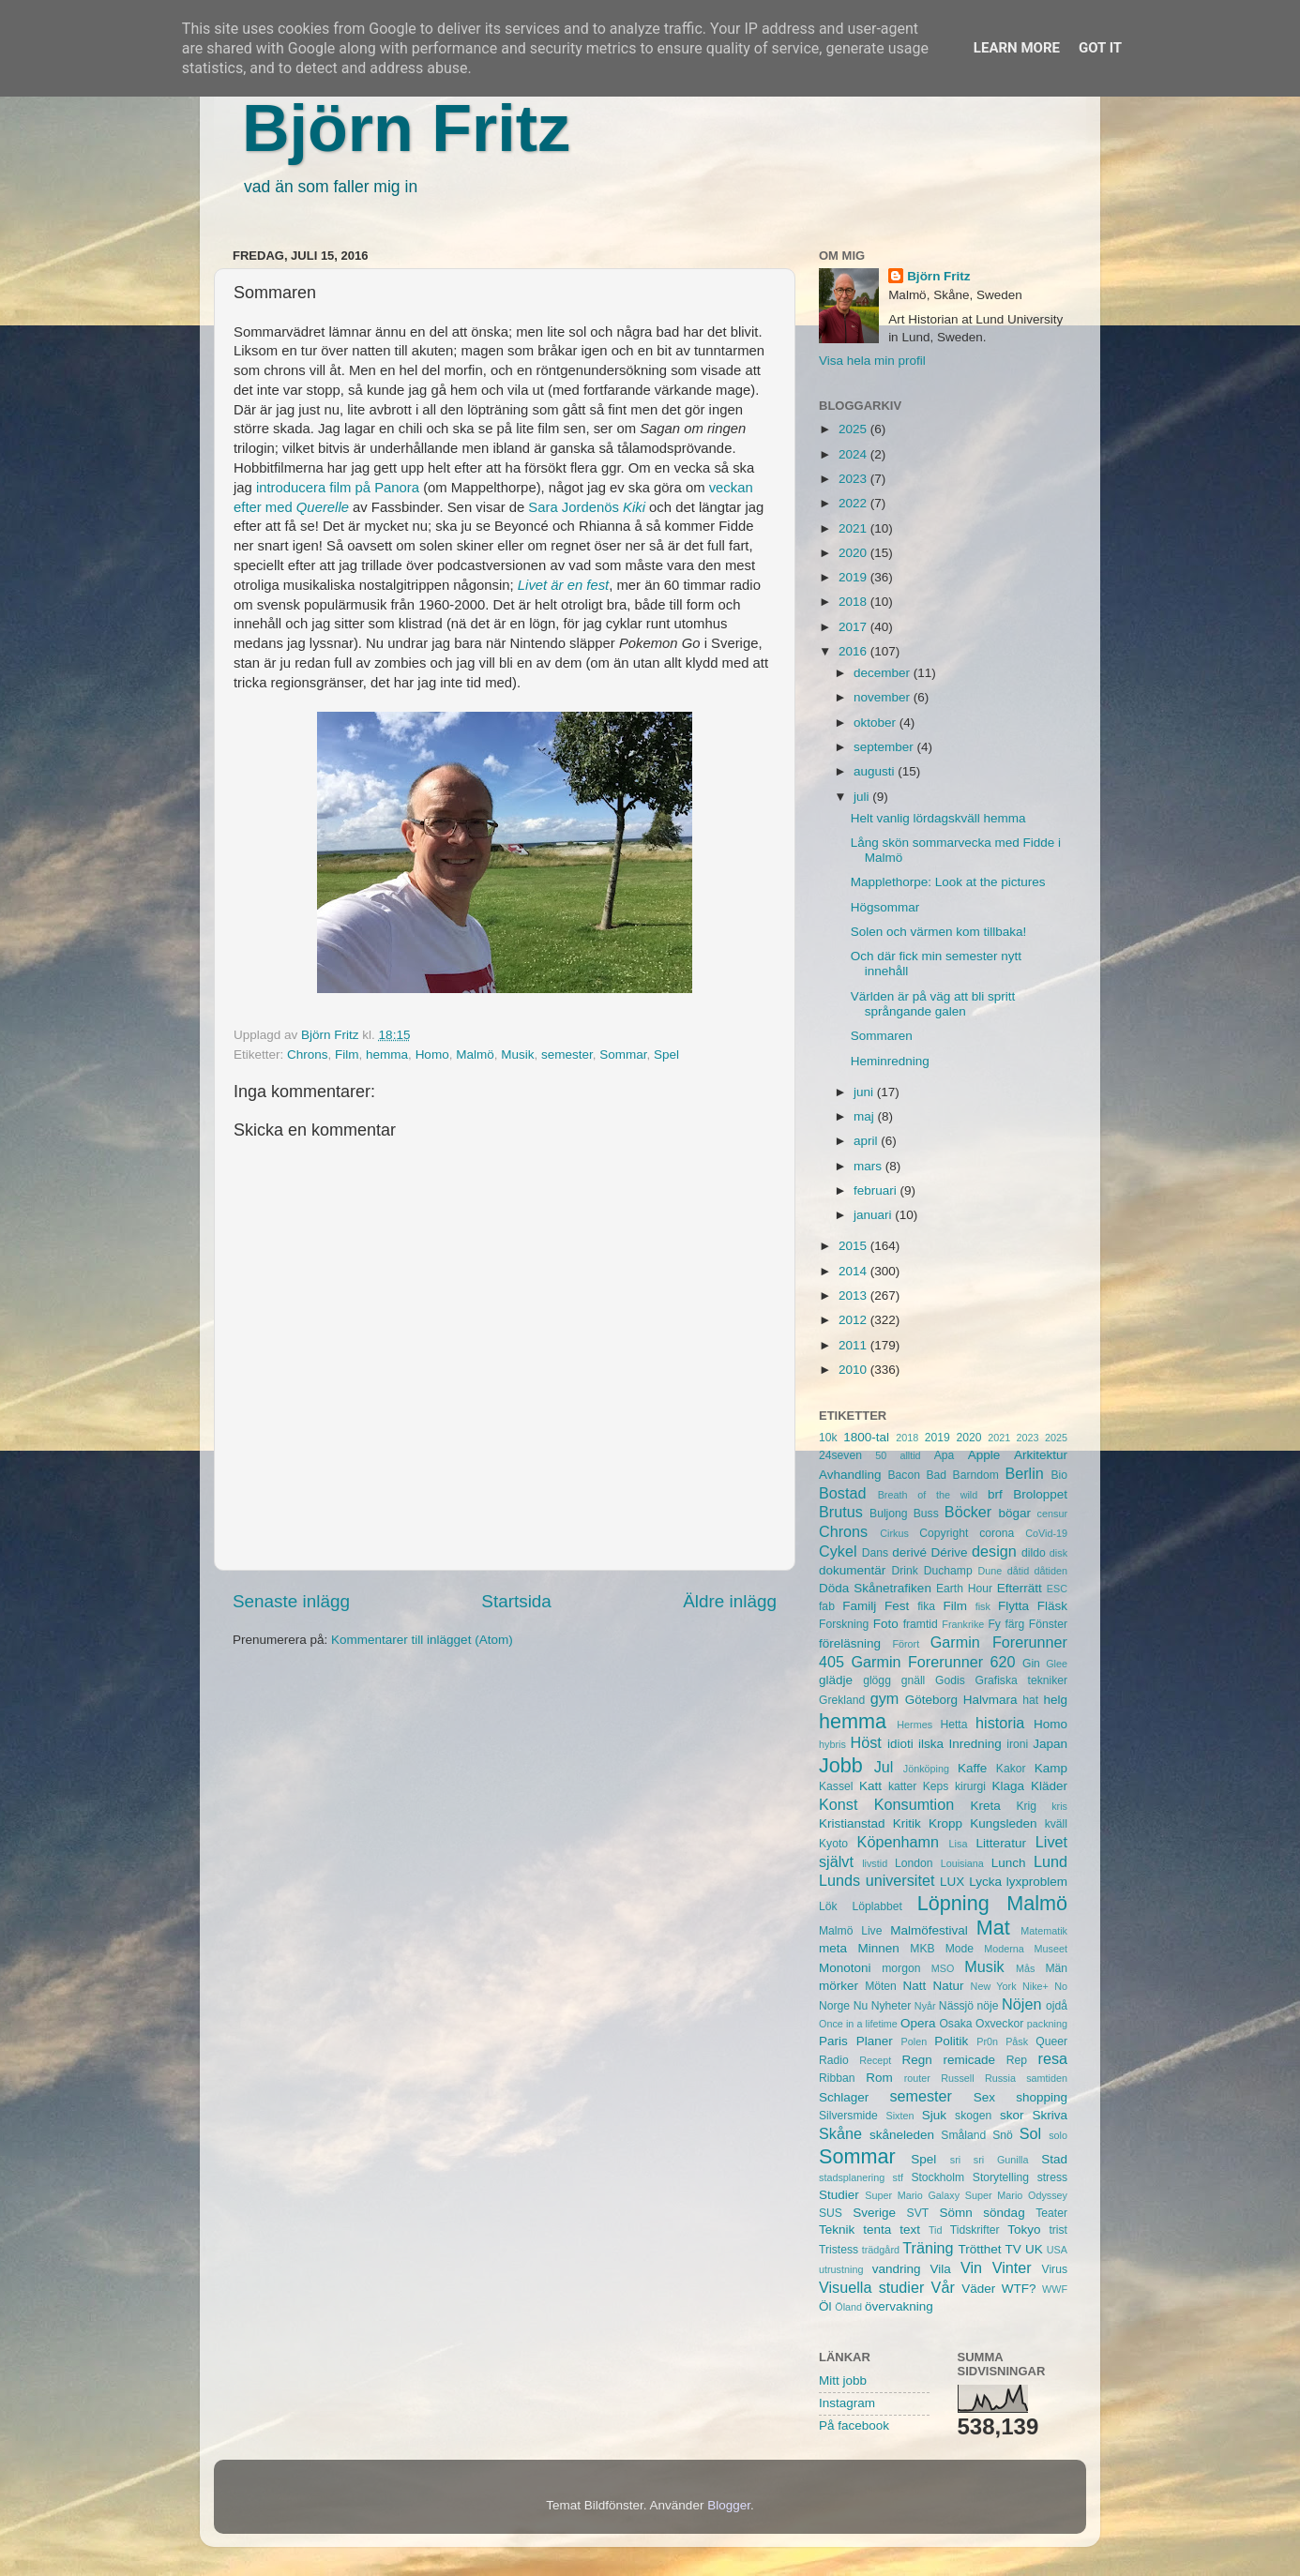 This screenshot has height=2576, width=1300. Describe the element at coordinates (976, 1475) in the screenshot. I see `Barndom` at that location.